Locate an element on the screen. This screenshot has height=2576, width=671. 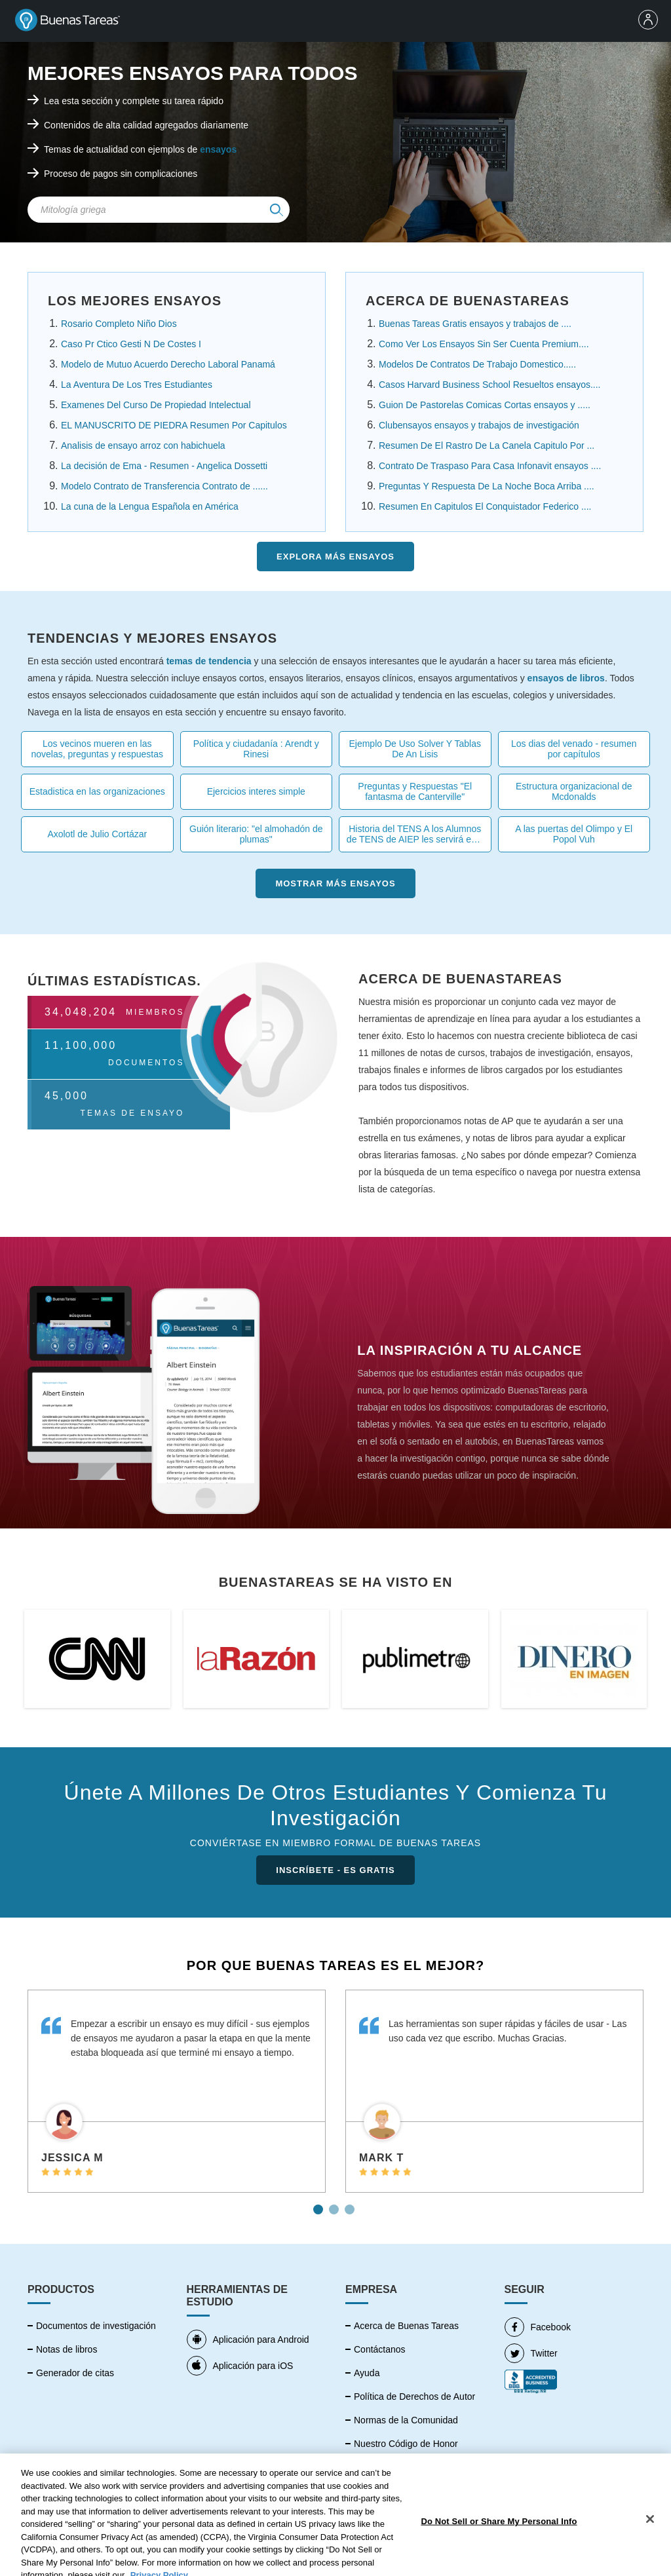
Contáctanos is located at coordinates (380, 2349).